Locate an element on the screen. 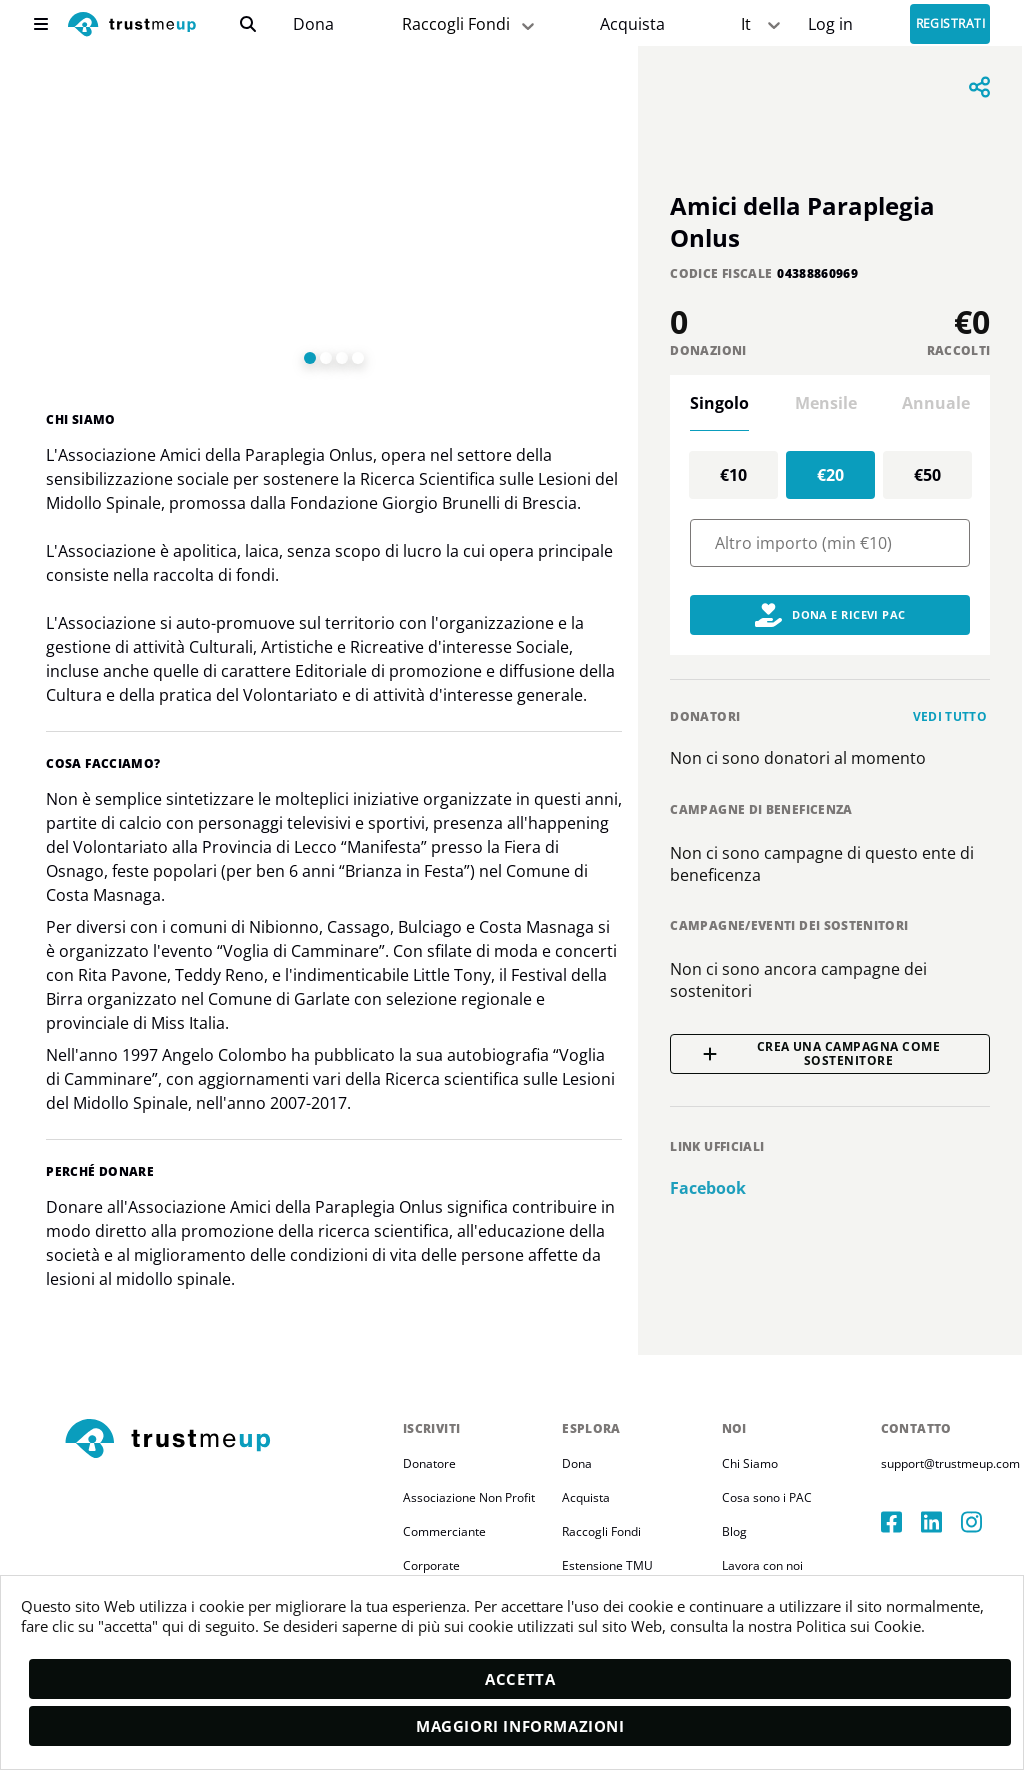 The width and height of the screenshot is (1024, 1770). Crea una campagna come sostenitore is located at coordinates (821, 1054).